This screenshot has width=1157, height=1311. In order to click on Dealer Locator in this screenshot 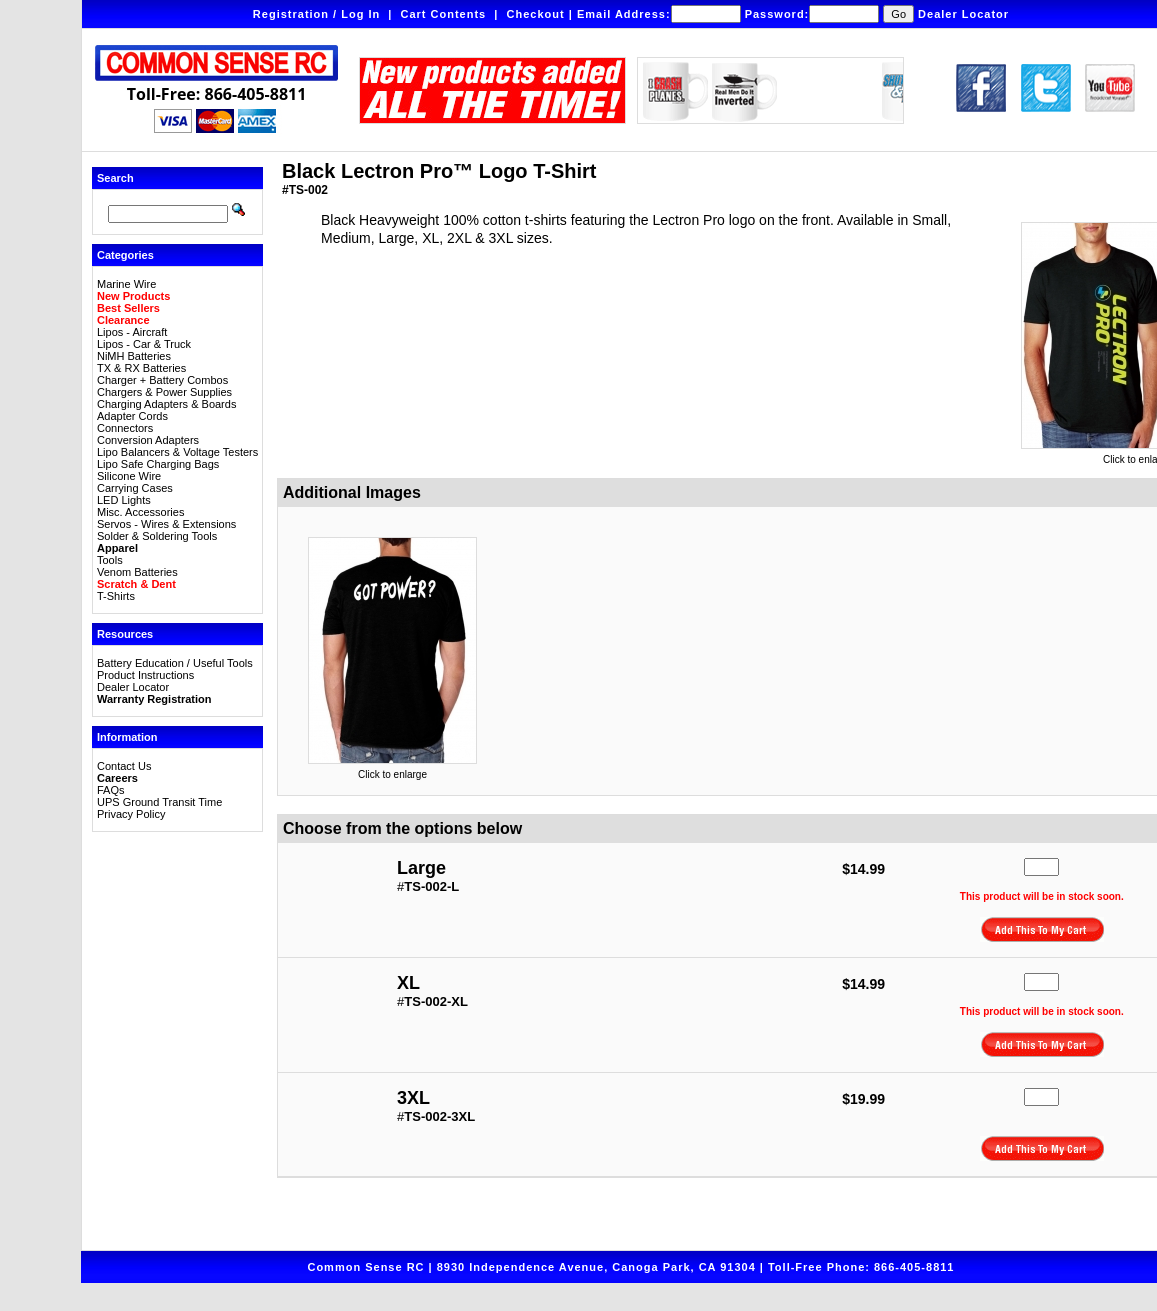, I will do `click(963, 14)`.